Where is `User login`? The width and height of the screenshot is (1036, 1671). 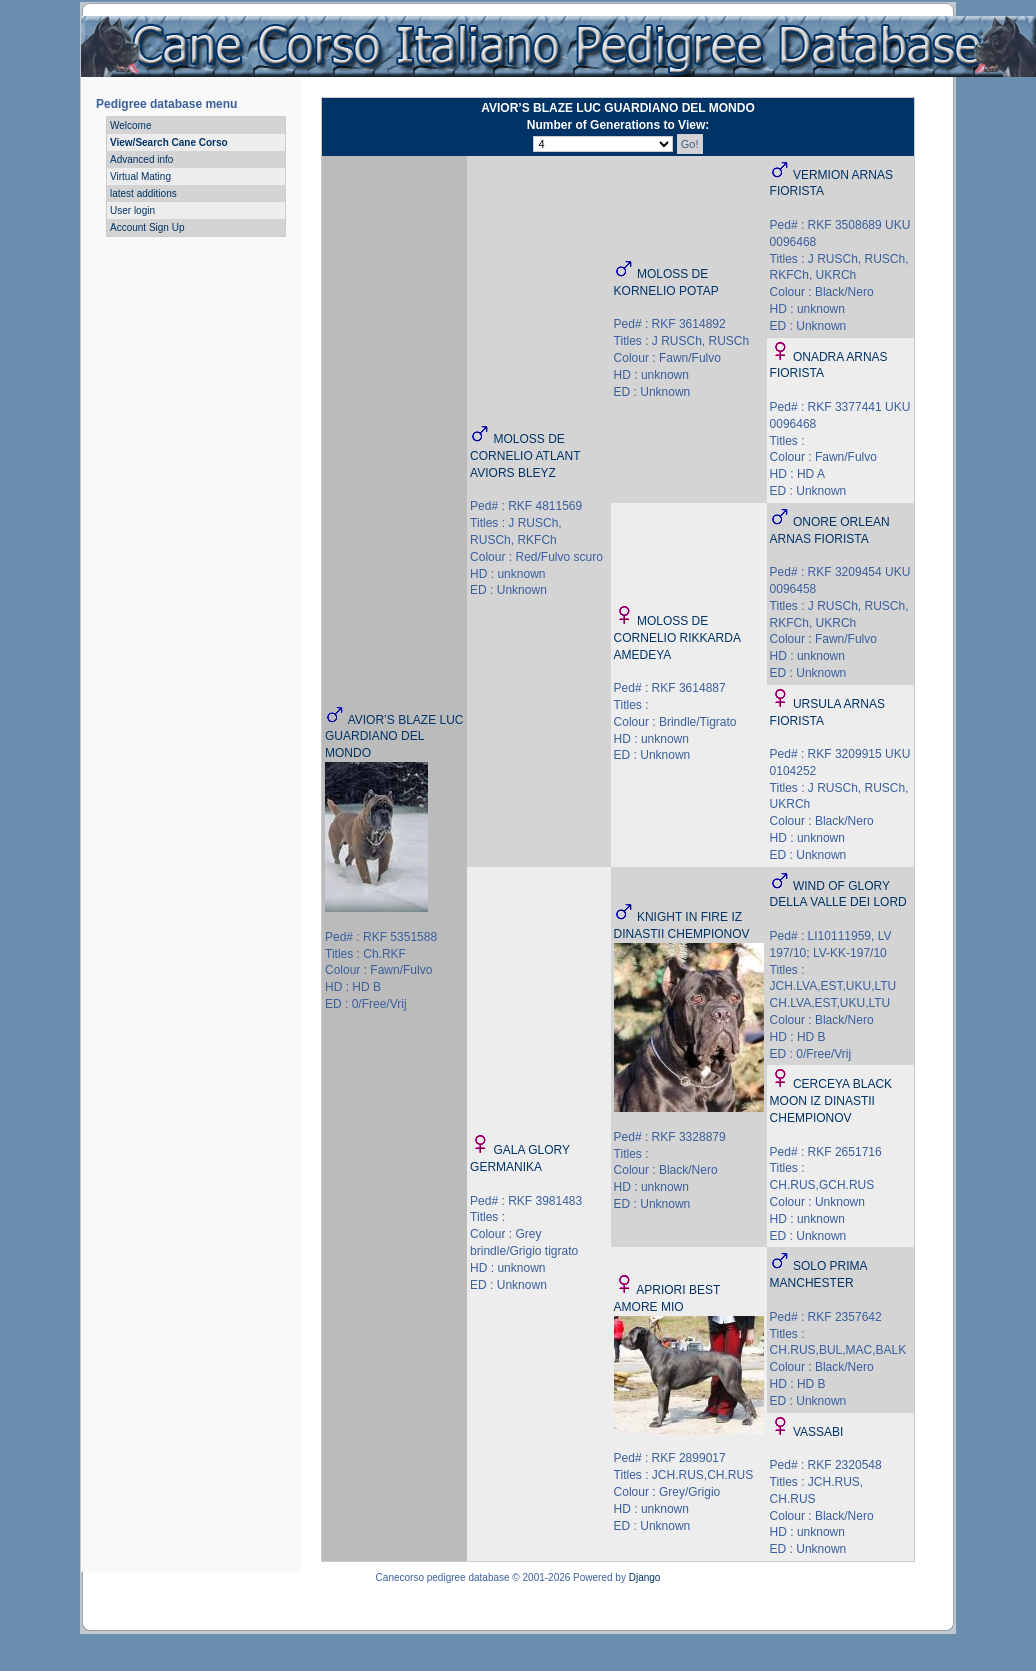
User login is located at coordinates (132, 210).